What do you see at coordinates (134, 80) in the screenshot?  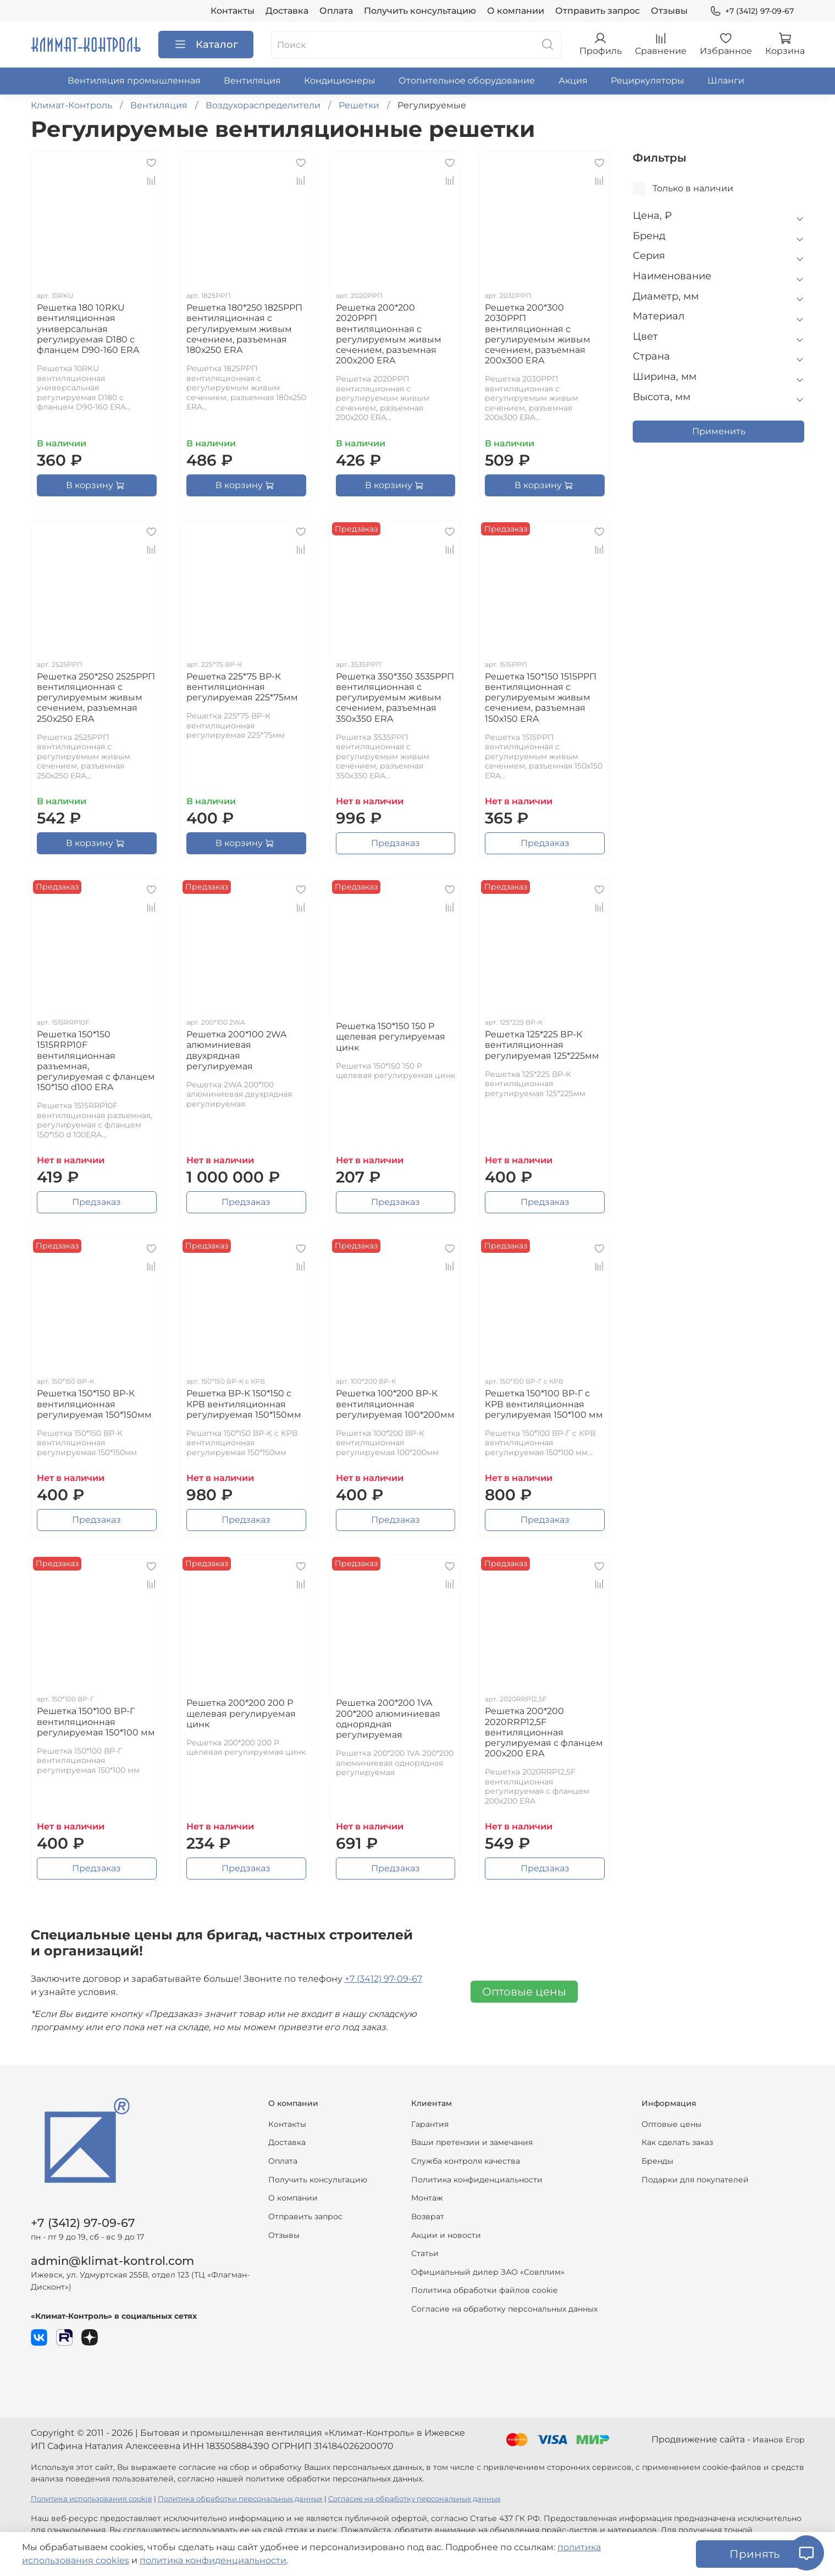 I see `Вентиляция промышленная` at bounding box center [134, 80].